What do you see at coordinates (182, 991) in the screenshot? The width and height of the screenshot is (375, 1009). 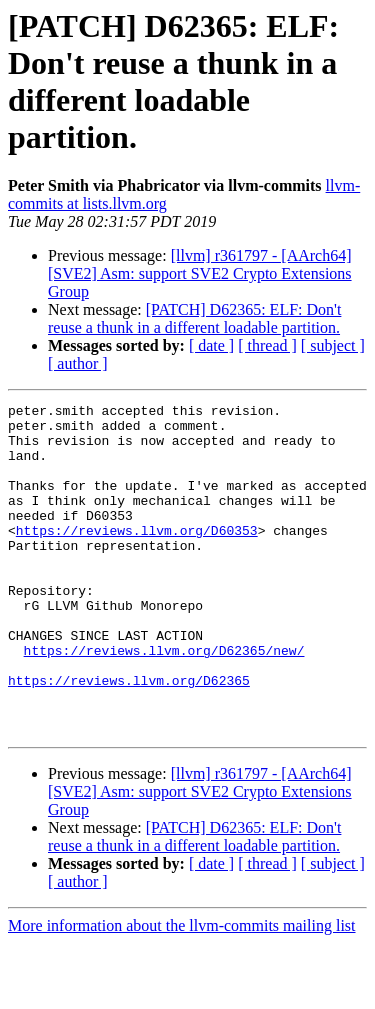 I see `More information about the llvm-commits mailing list` at bounding box center [182, 991].